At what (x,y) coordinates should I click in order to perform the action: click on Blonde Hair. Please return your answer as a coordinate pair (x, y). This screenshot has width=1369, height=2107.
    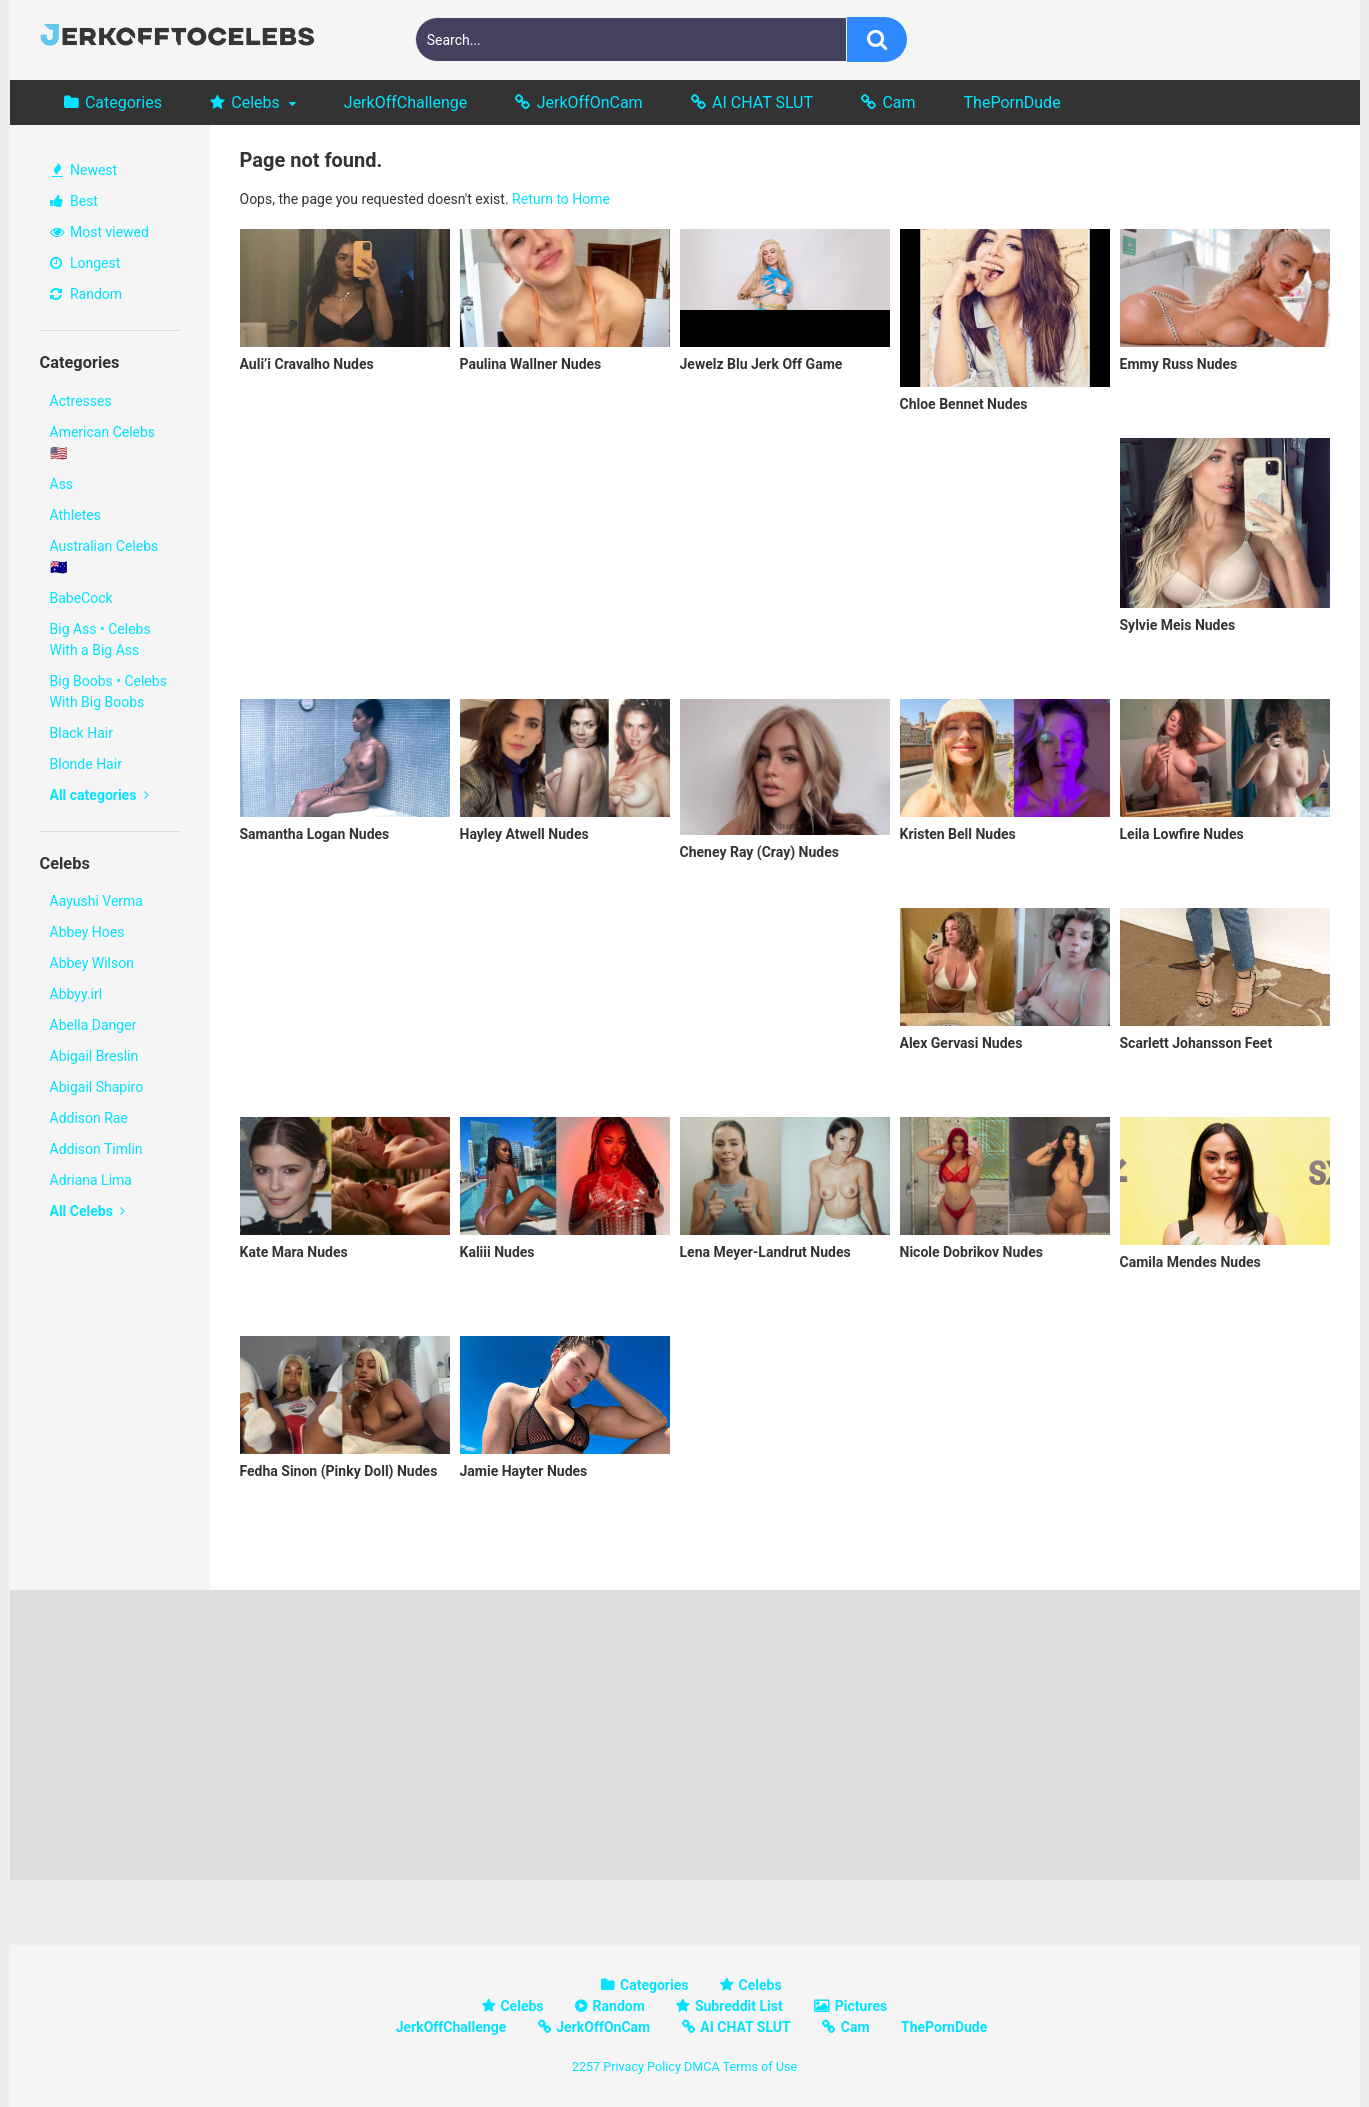
    Looking at the image, I should click on (86, 764).